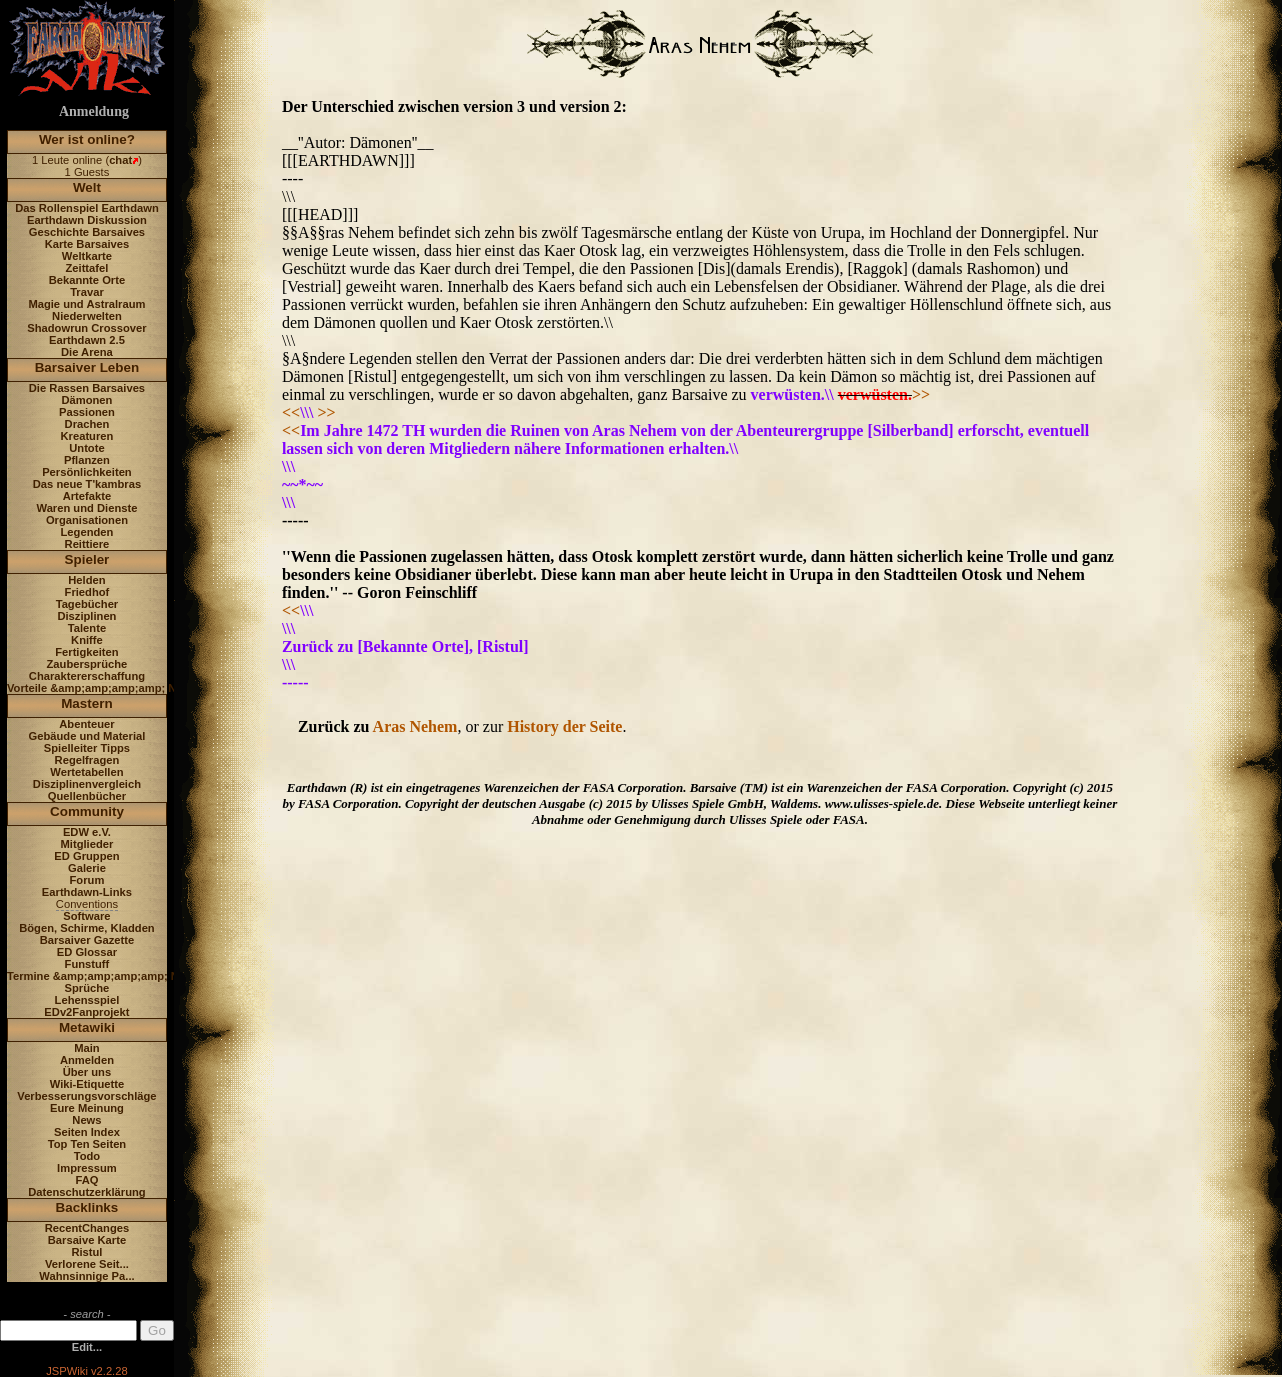 This screenshot has height=1377, width=1282. I want to click on Ristul, so click(86, 1252).